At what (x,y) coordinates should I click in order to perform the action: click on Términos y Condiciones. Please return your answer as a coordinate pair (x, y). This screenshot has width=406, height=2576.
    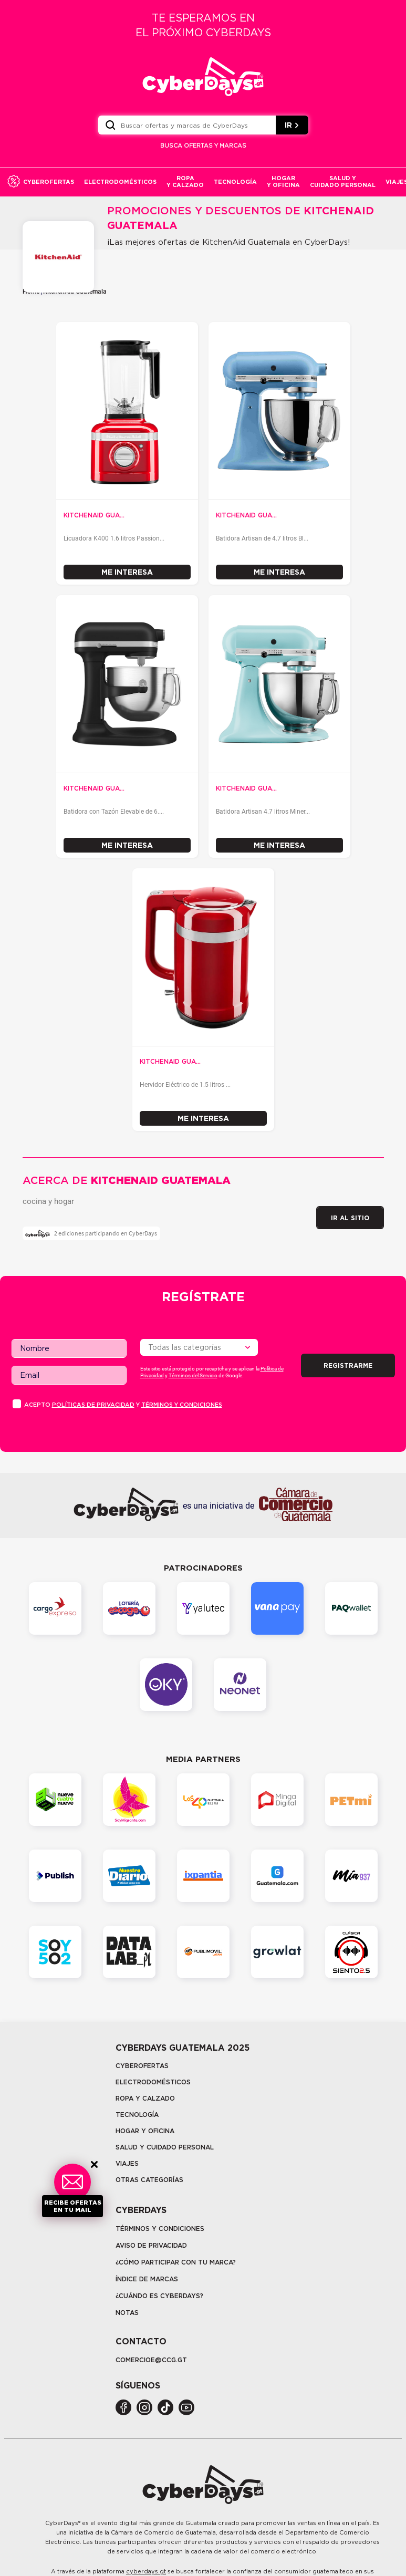
    Looking at the image, I should click on (160, 2228).